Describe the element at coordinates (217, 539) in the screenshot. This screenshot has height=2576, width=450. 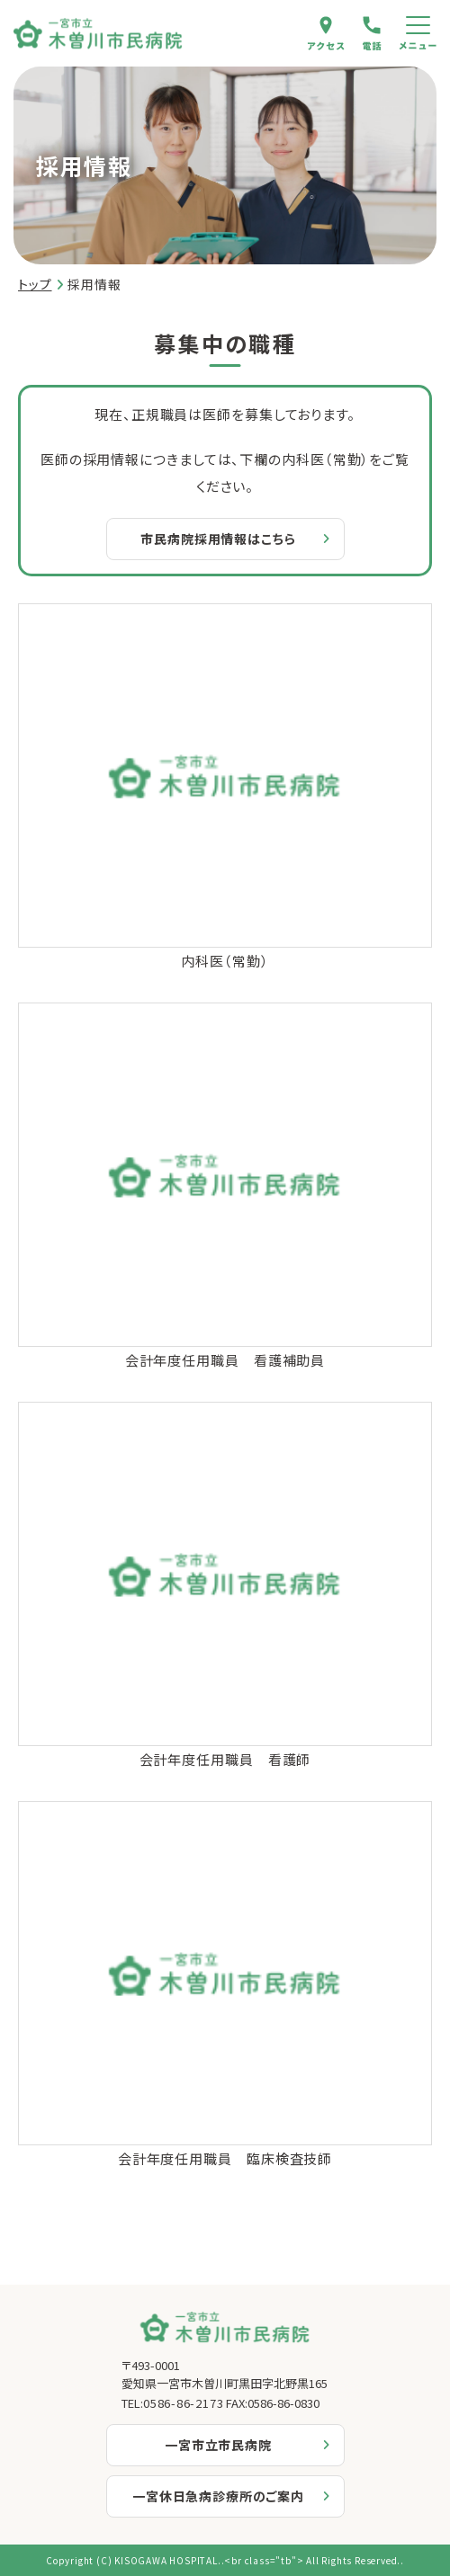
I see `市民病院採用情報はこちら` at that location.